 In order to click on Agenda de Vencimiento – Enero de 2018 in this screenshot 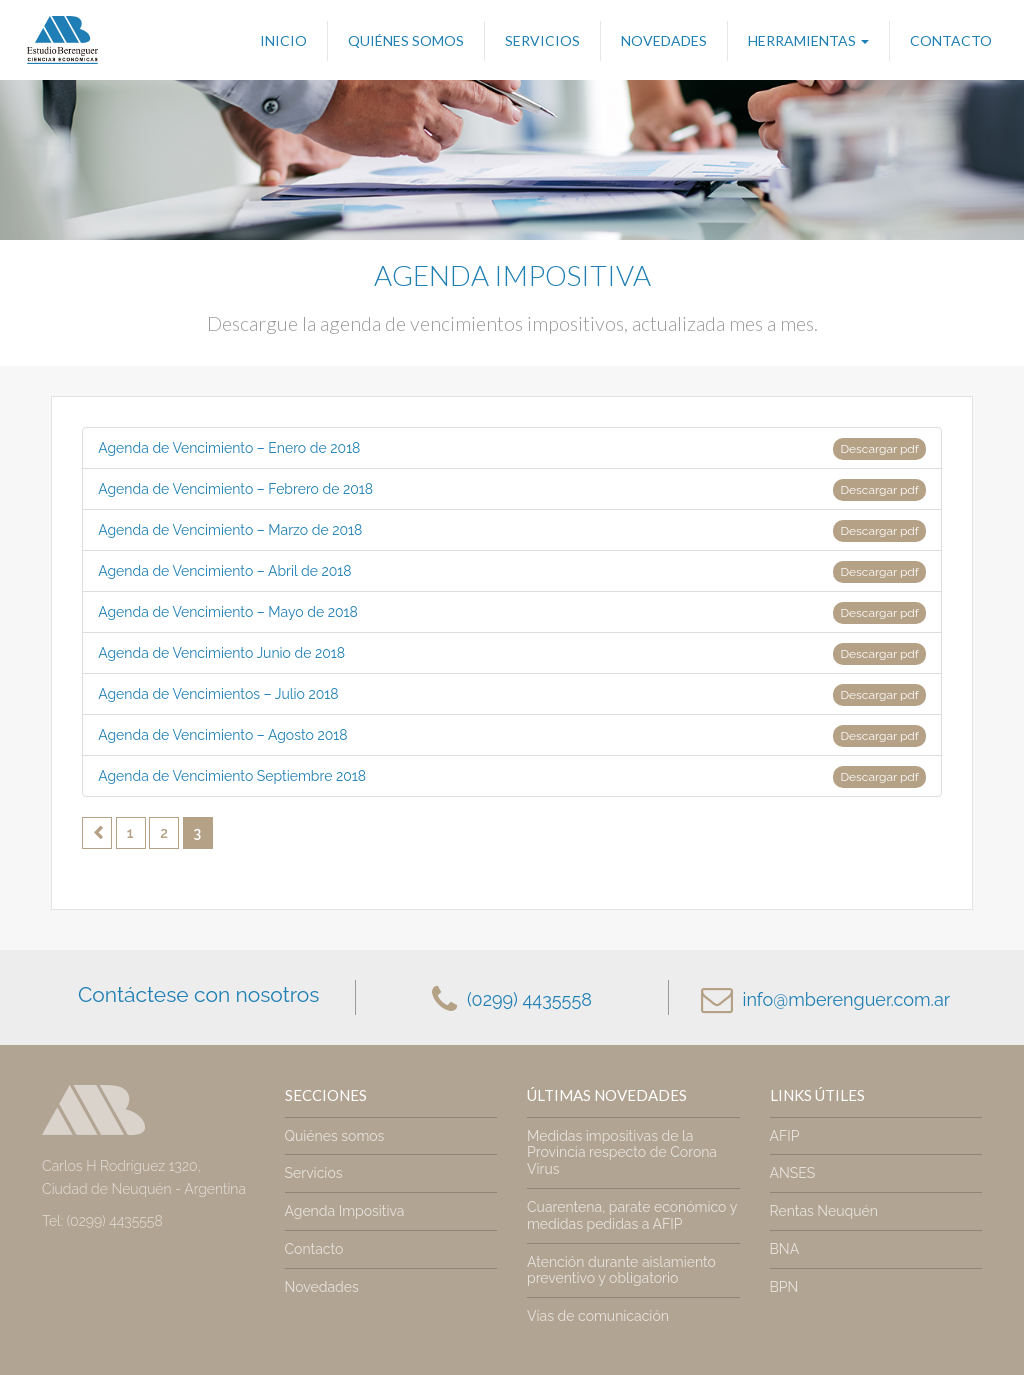, I will do `click(512, 449)`.